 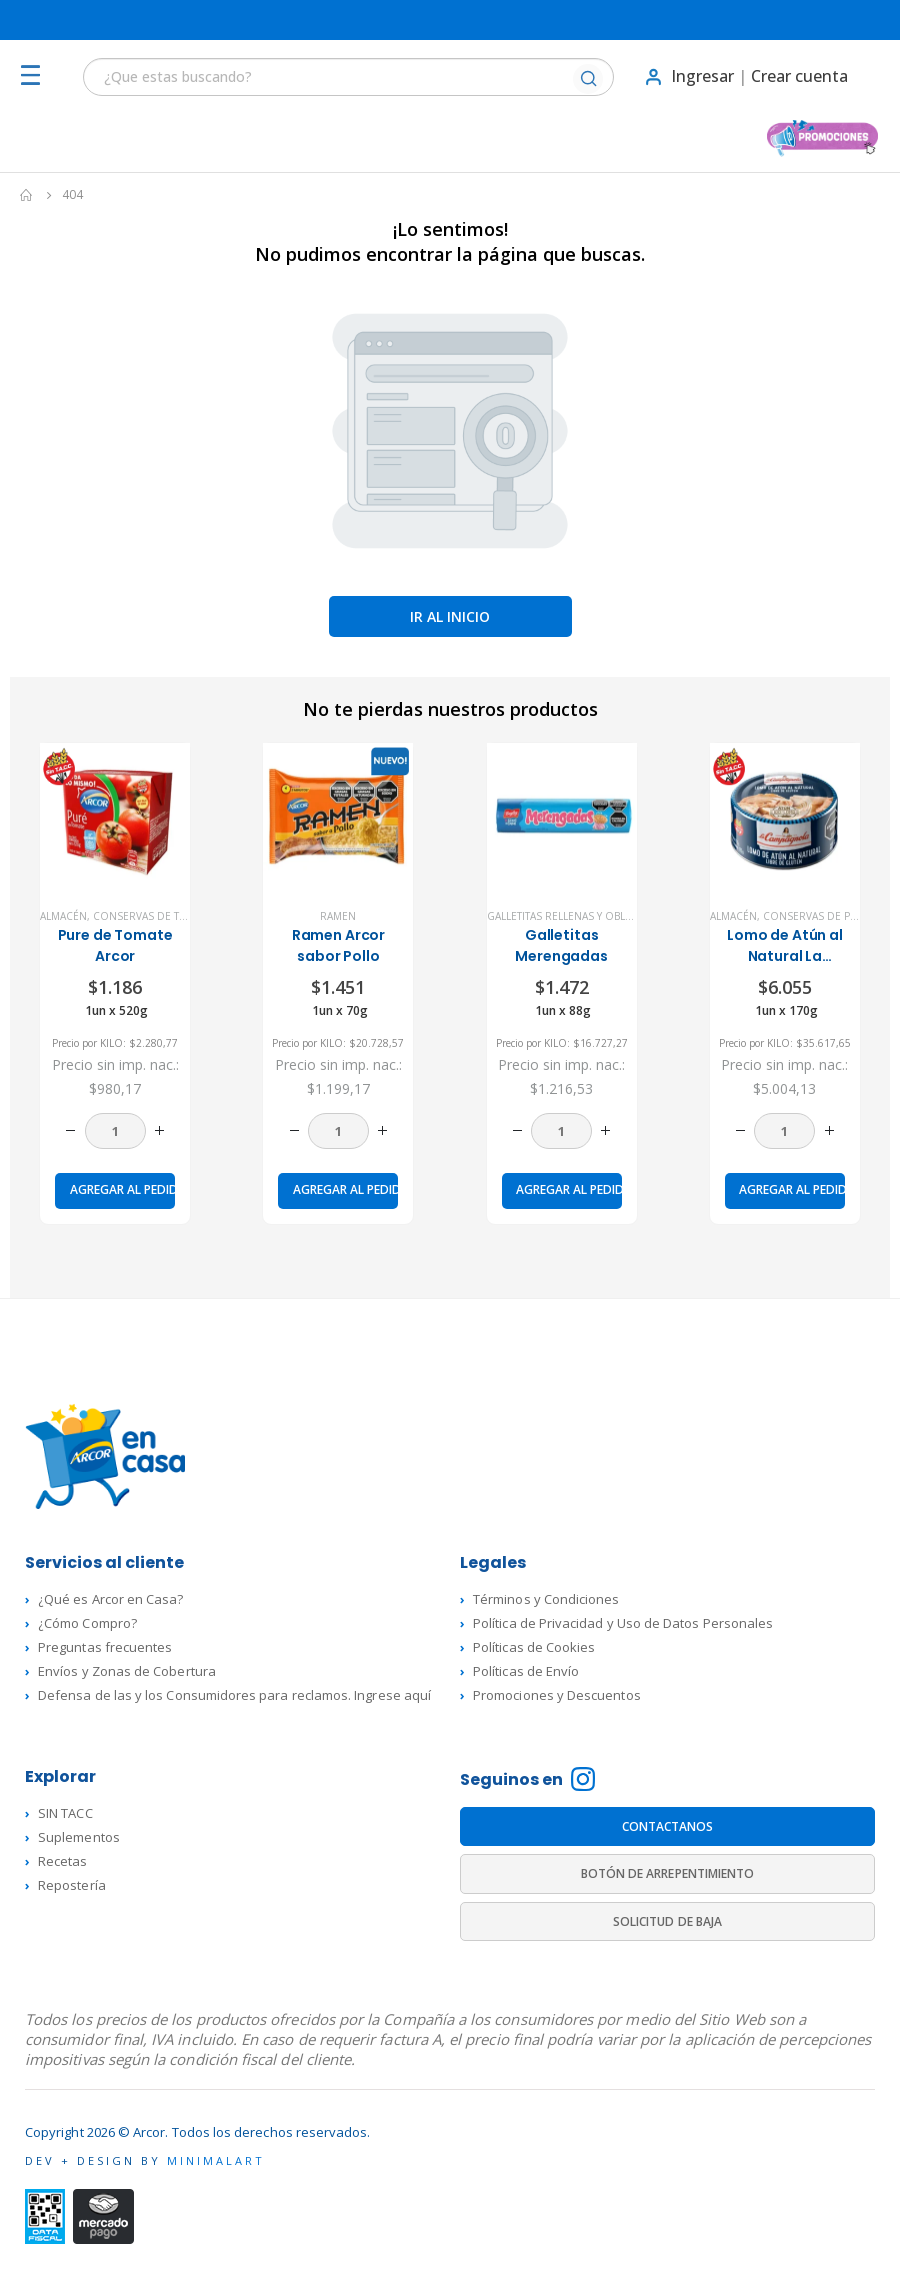 What do you see at coordinates (565, 916) in the screenshot?
I see `Galletitas rellenas y Obleas` at bounding box center [565, 916].